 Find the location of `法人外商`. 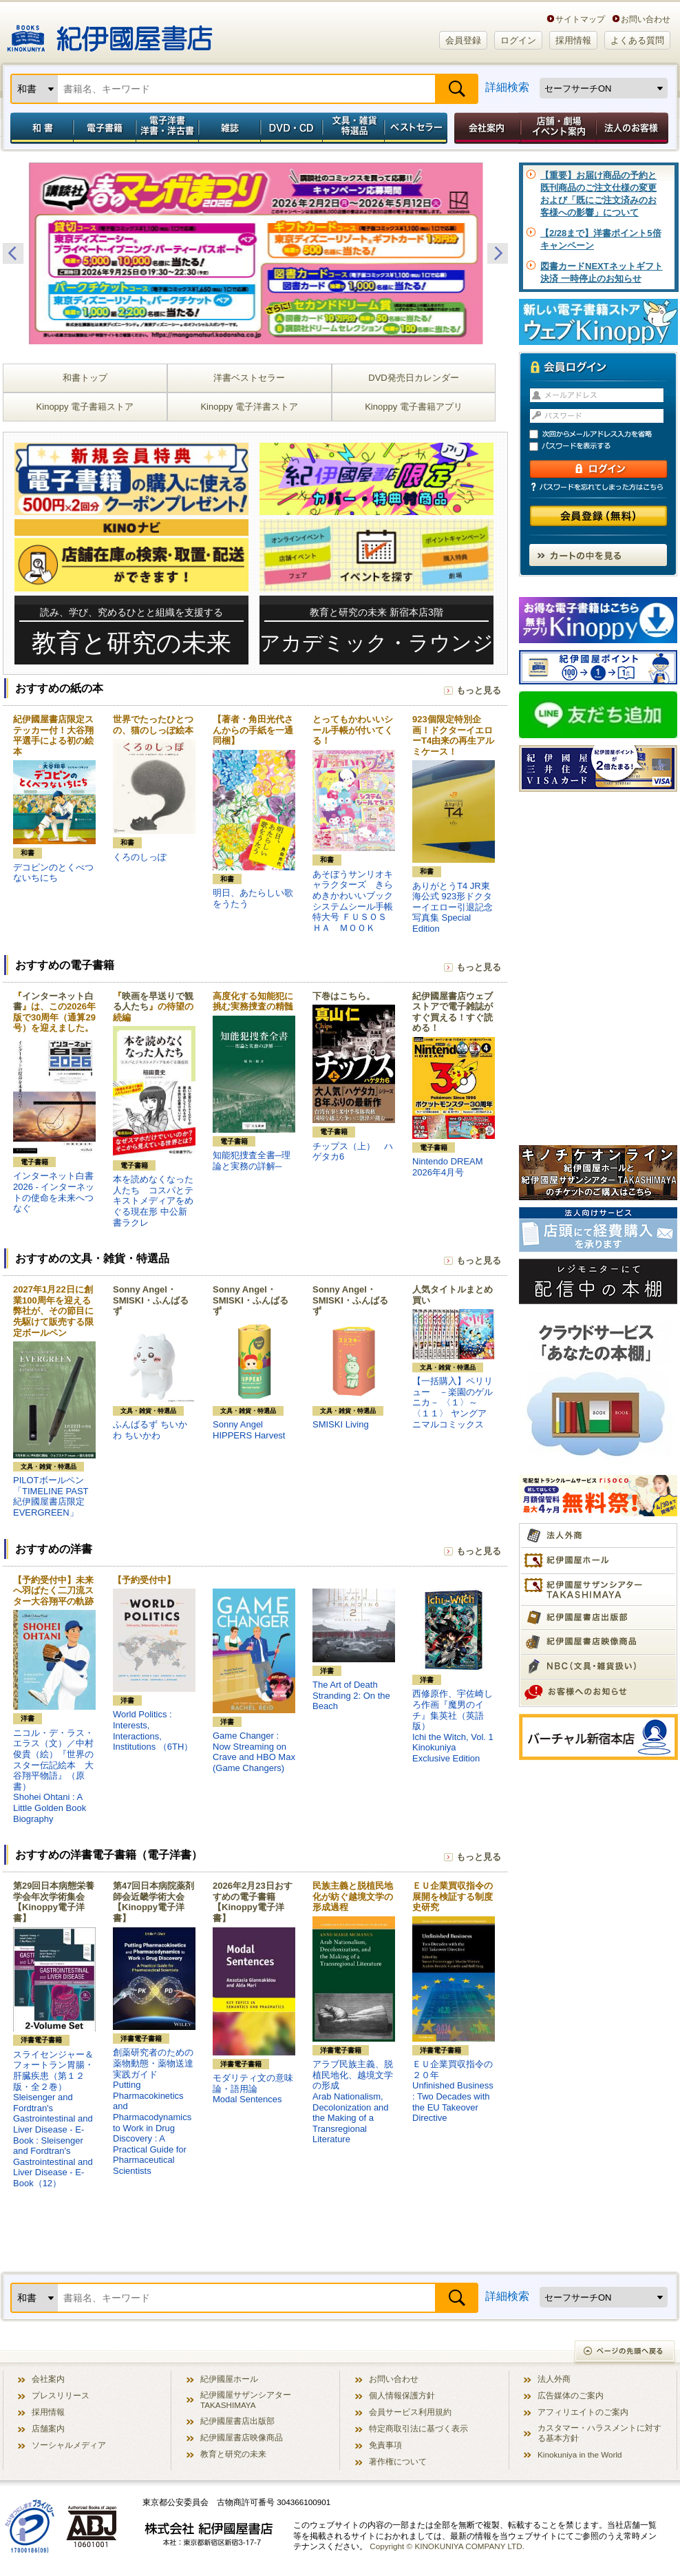

法人外商 is located at coordinates (554, 2378).